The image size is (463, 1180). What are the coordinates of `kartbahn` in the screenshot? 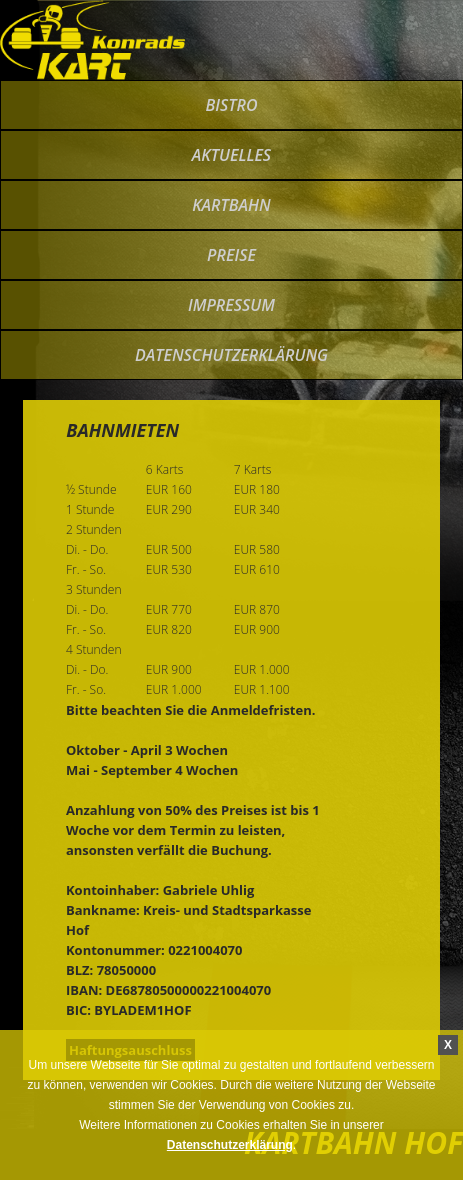 It's located at (231, 205).